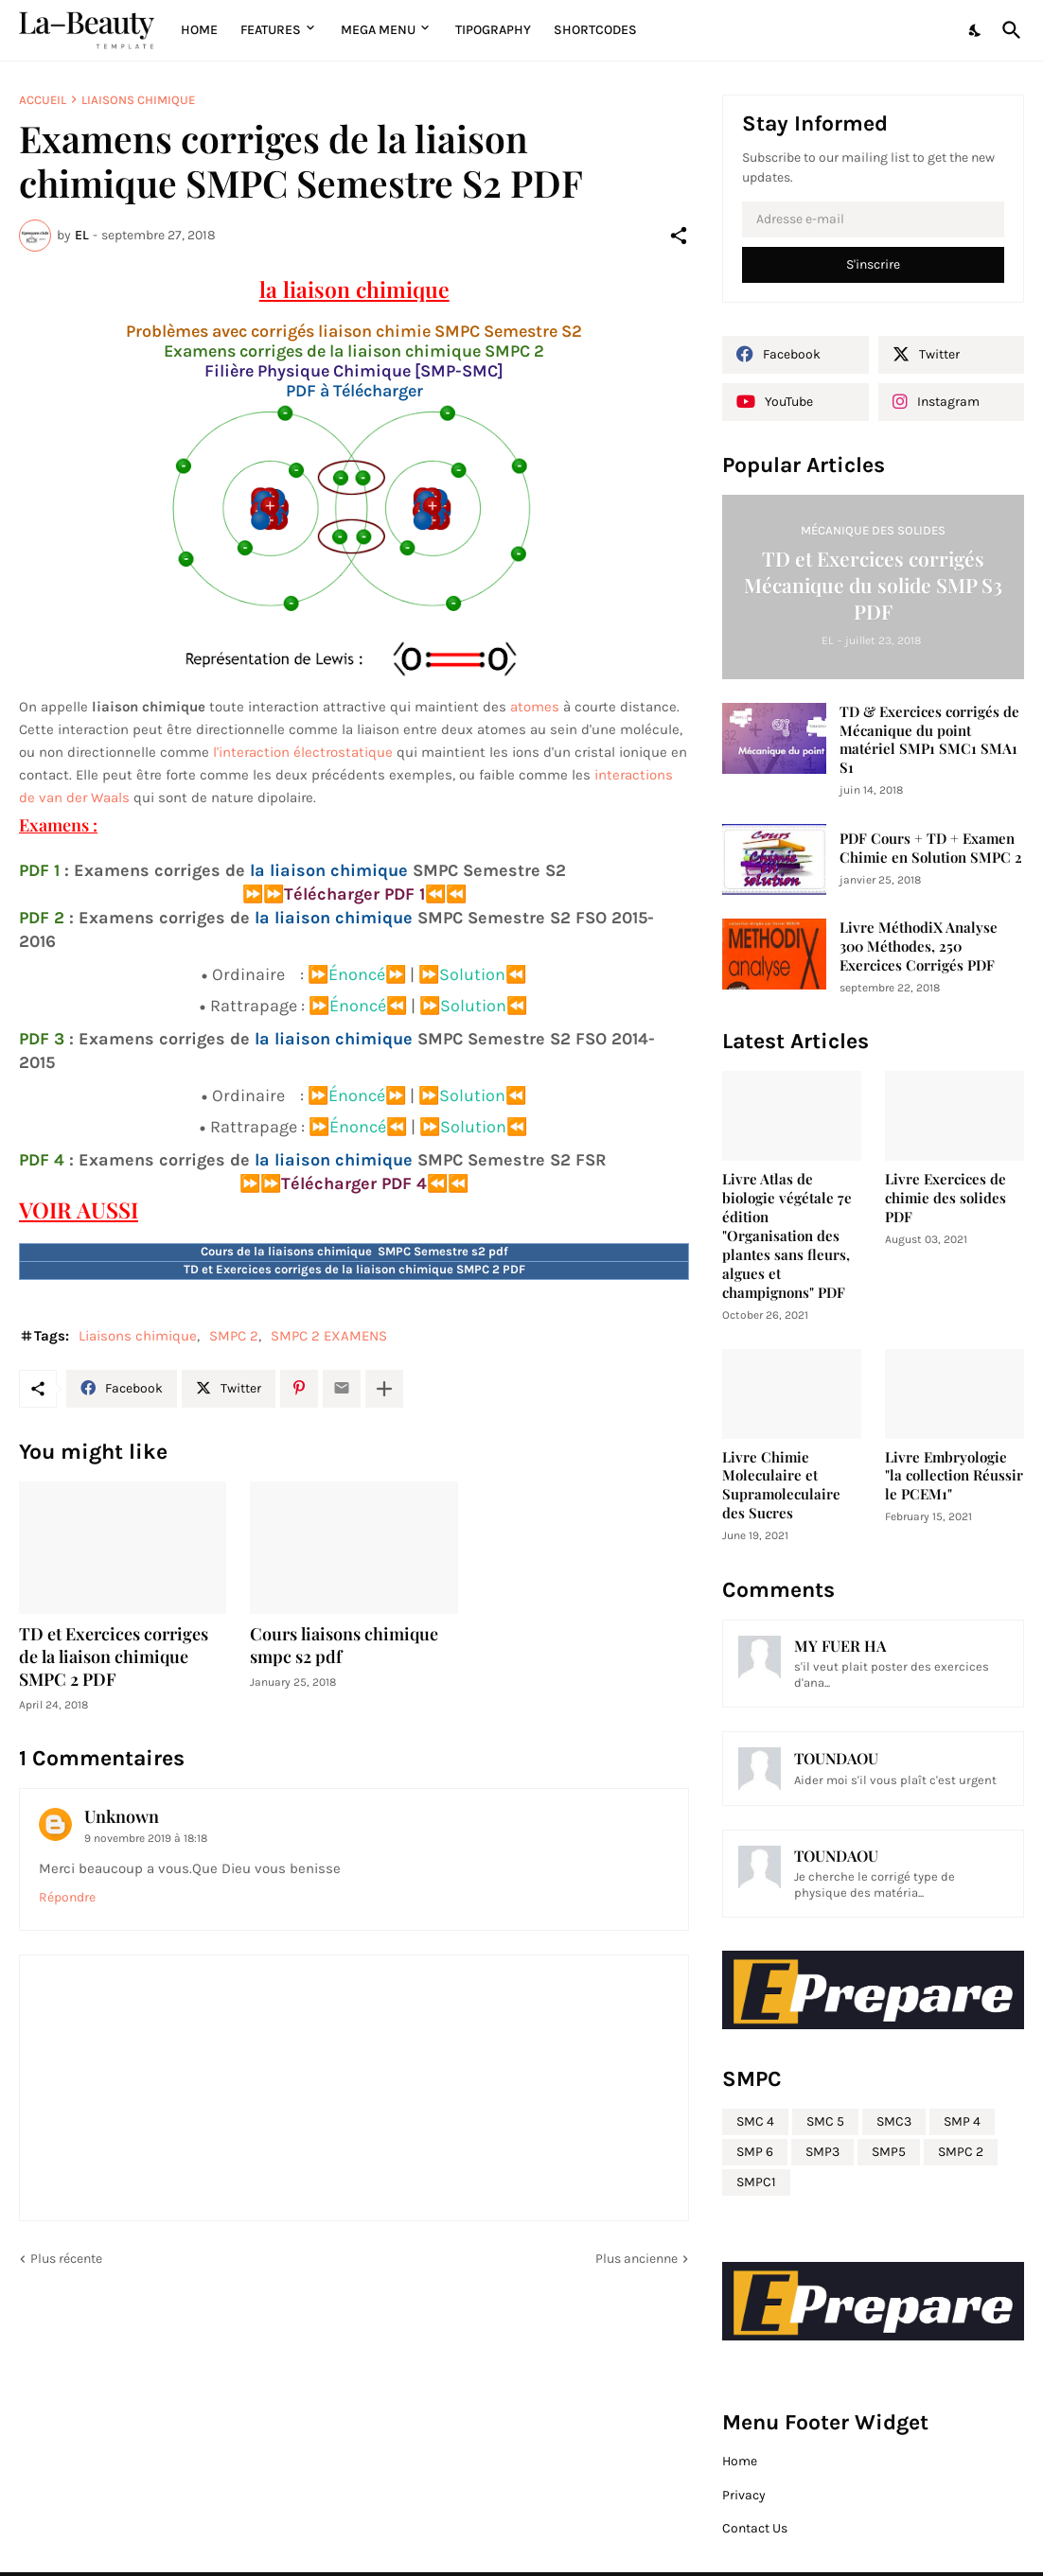 The height and width of the screenshot is (2576, 1043). I want to click on SMP 4, so click(962, 2121).